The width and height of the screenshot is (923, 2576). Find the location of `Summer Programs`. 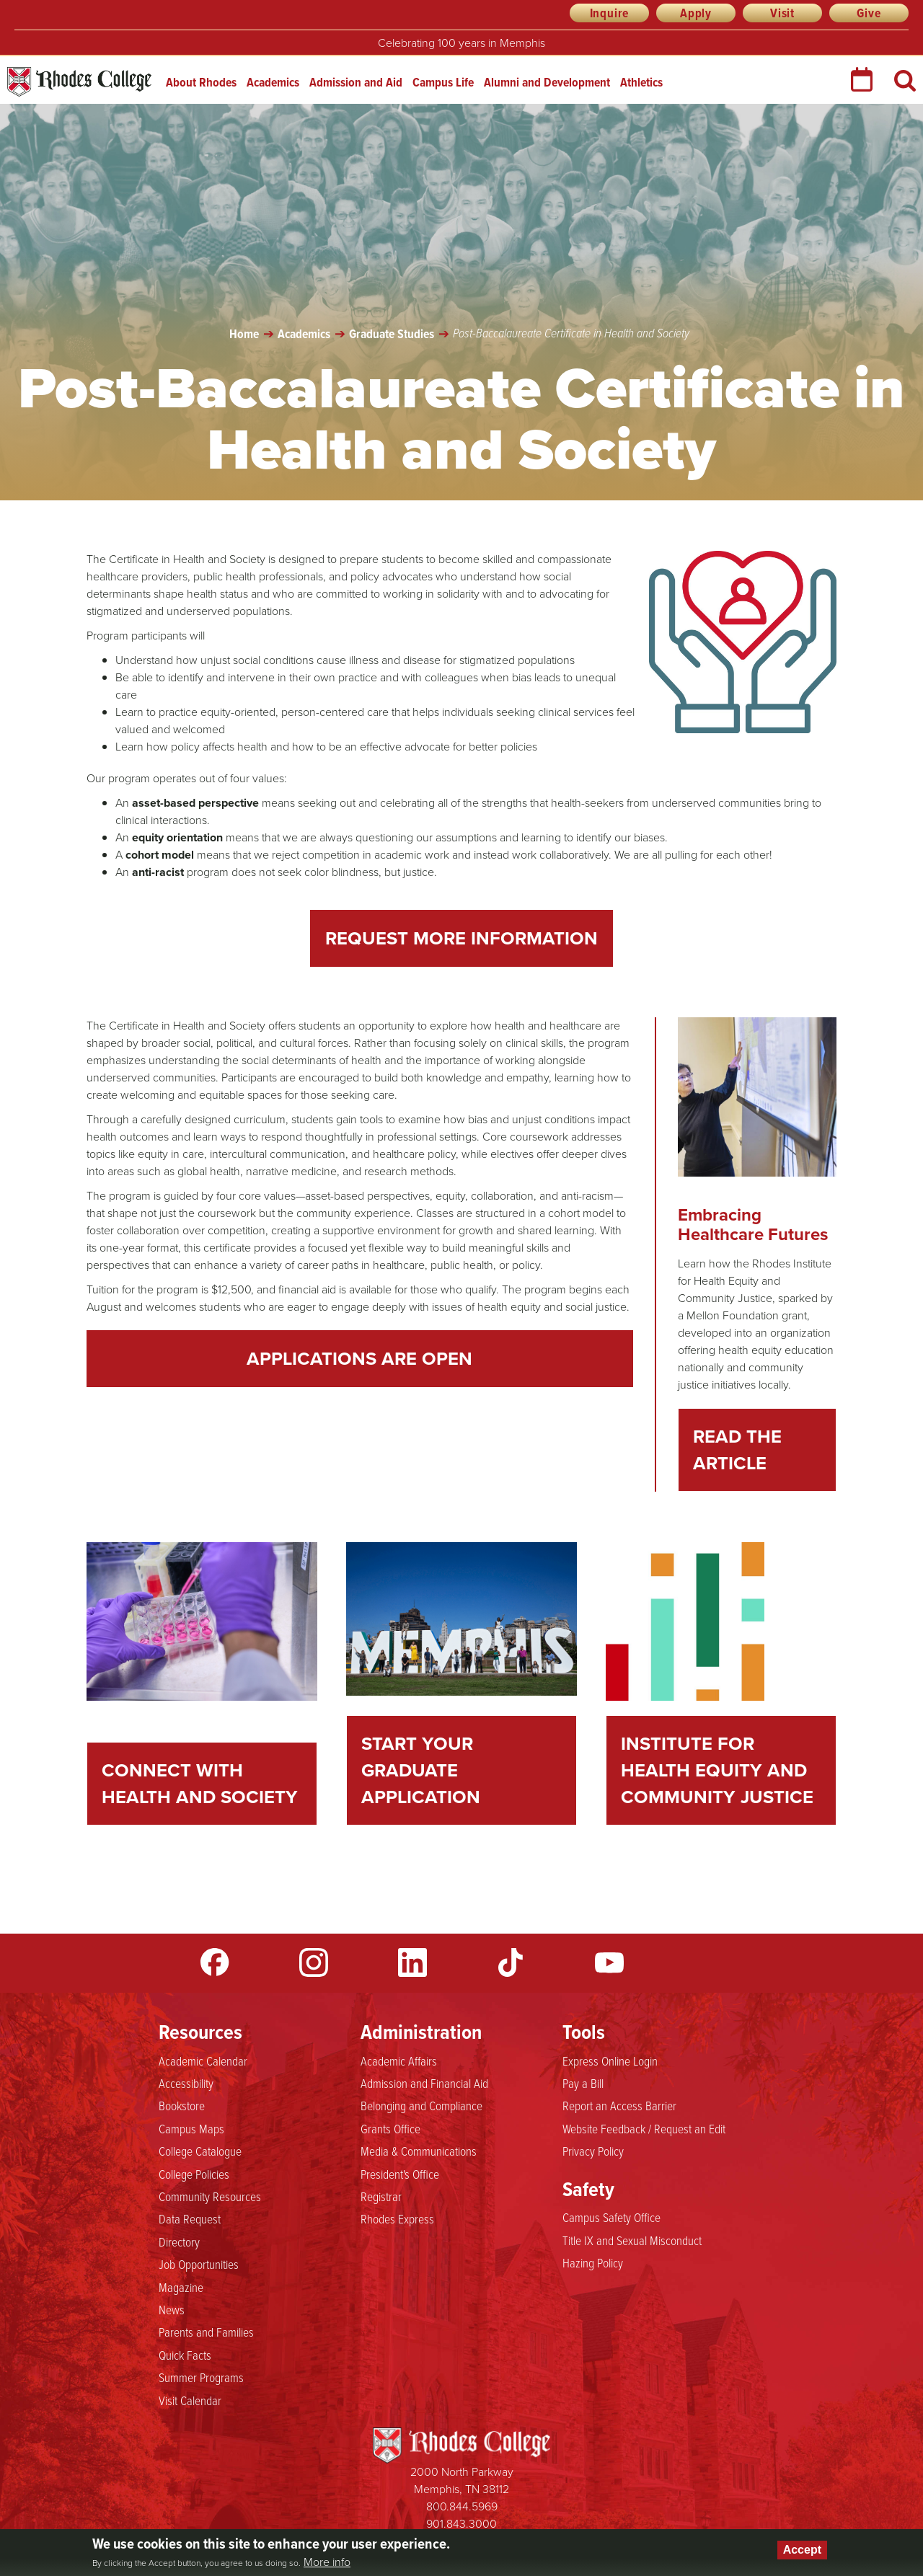

Summer Programs is located at coordinates (201, 2377).